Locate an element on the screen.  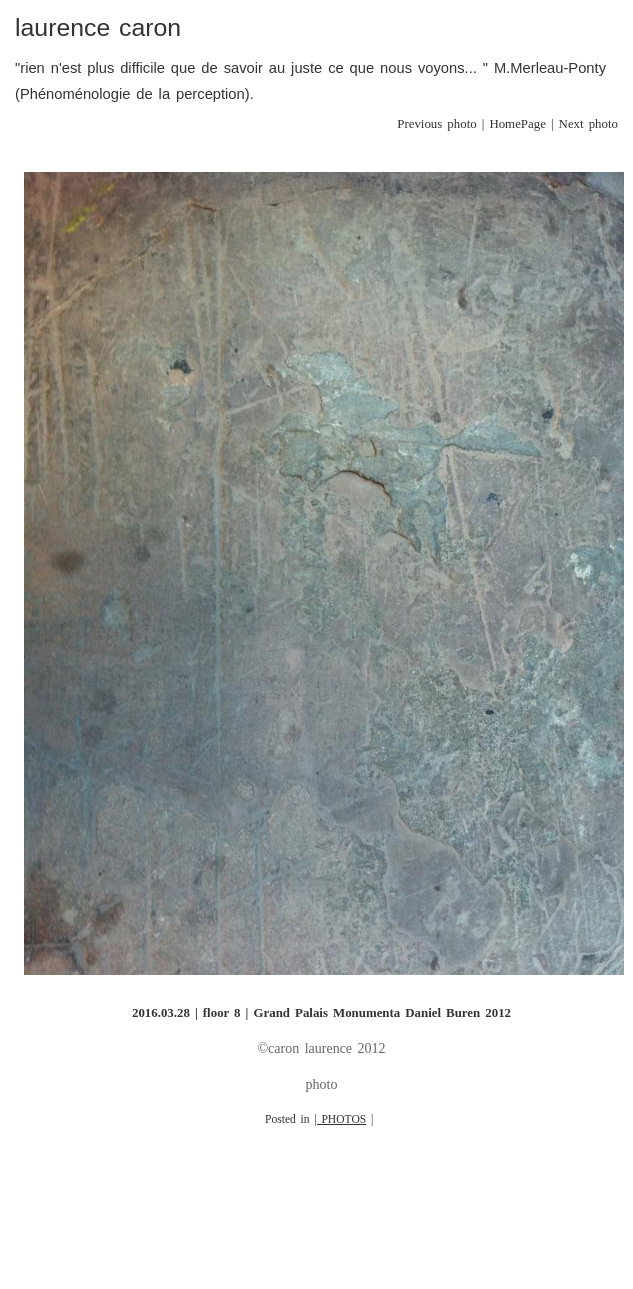
Next photo is located at coordinates (588, 124).